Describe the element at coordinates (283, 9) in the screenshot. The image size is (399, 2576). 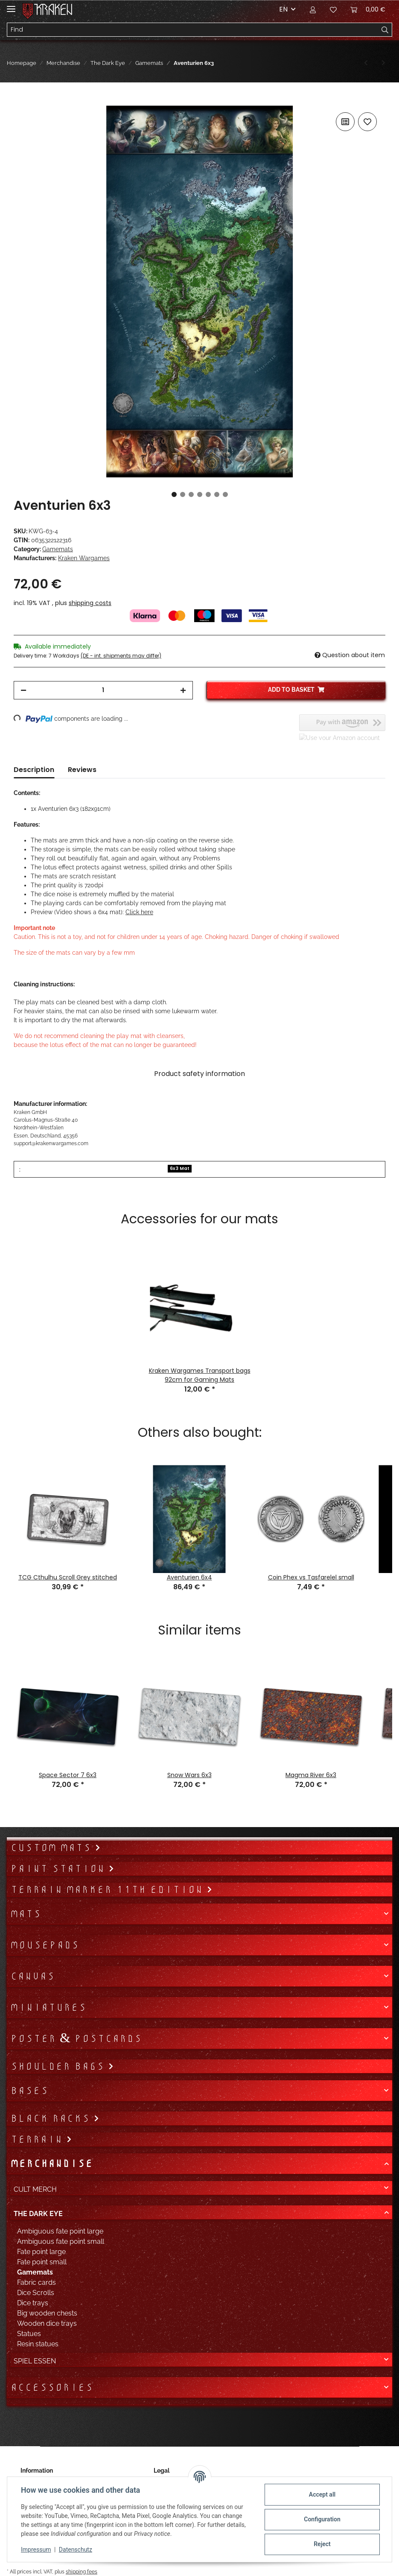
I see `EN [button]` at that location.